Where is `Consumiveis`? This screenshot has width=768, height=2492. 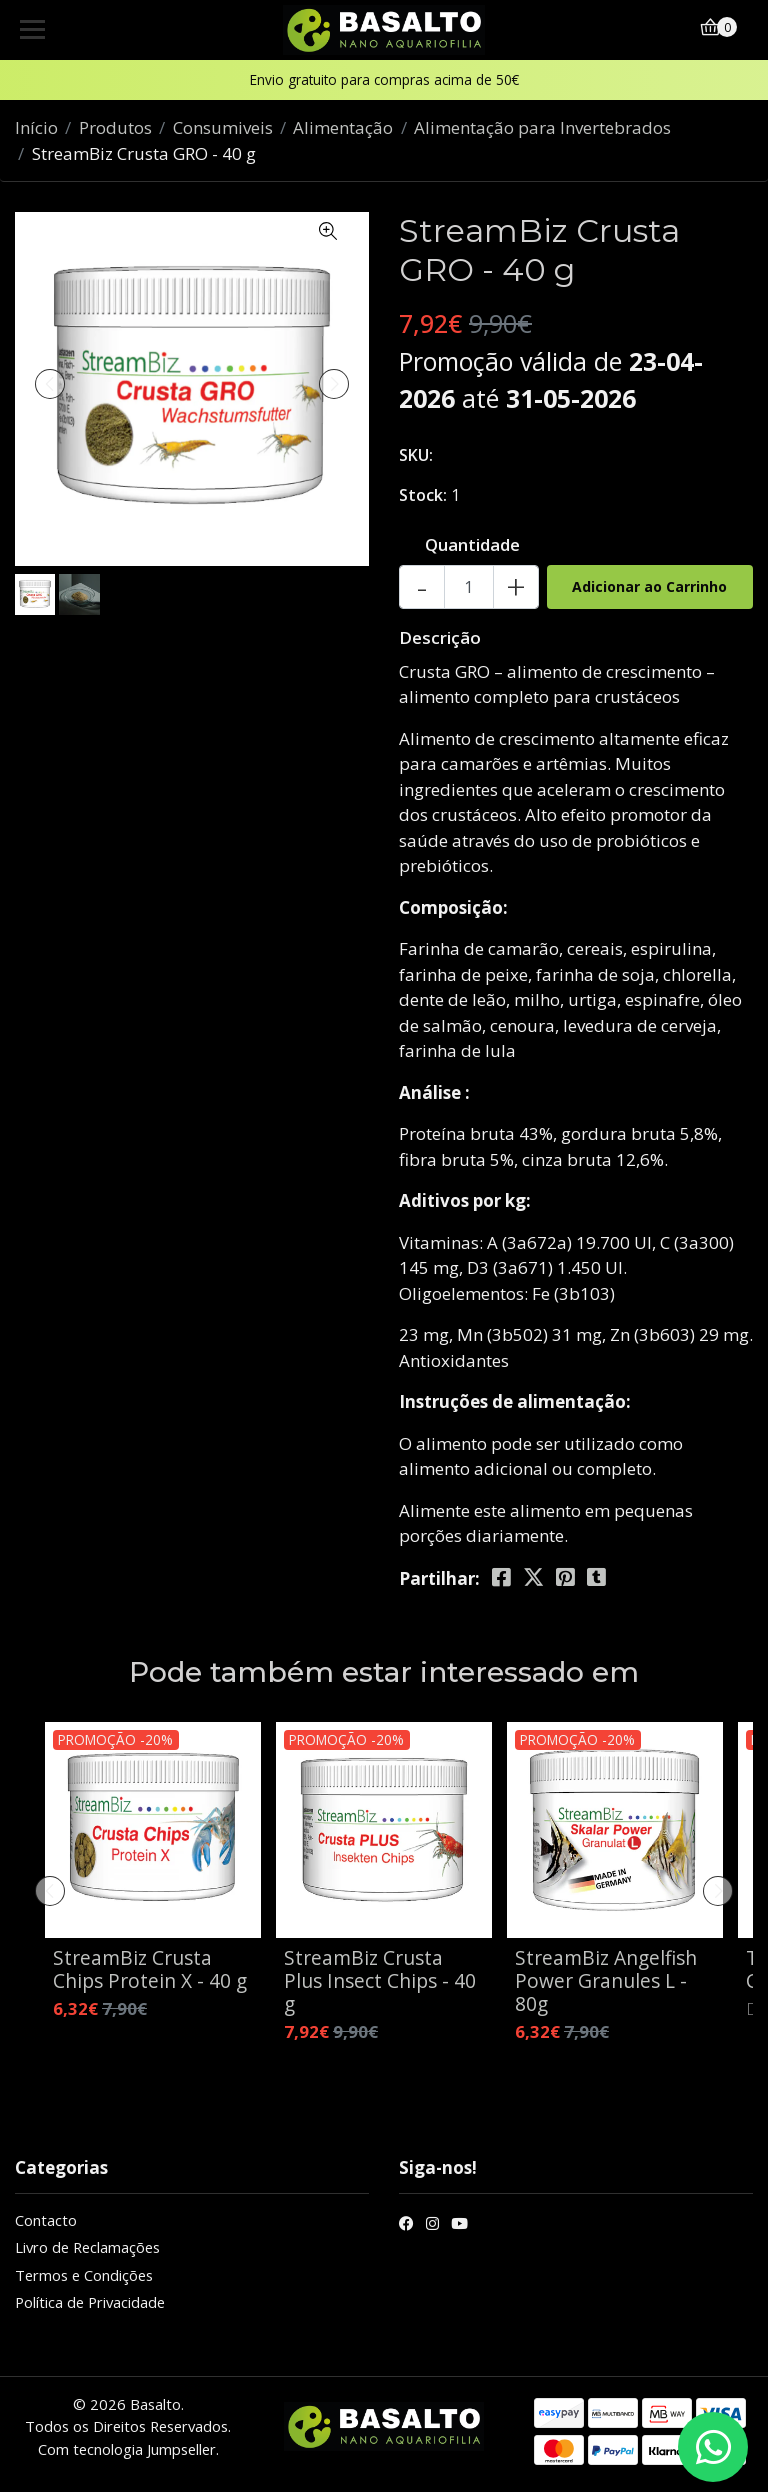
Consumiveis is located at coordinates (223, 127).